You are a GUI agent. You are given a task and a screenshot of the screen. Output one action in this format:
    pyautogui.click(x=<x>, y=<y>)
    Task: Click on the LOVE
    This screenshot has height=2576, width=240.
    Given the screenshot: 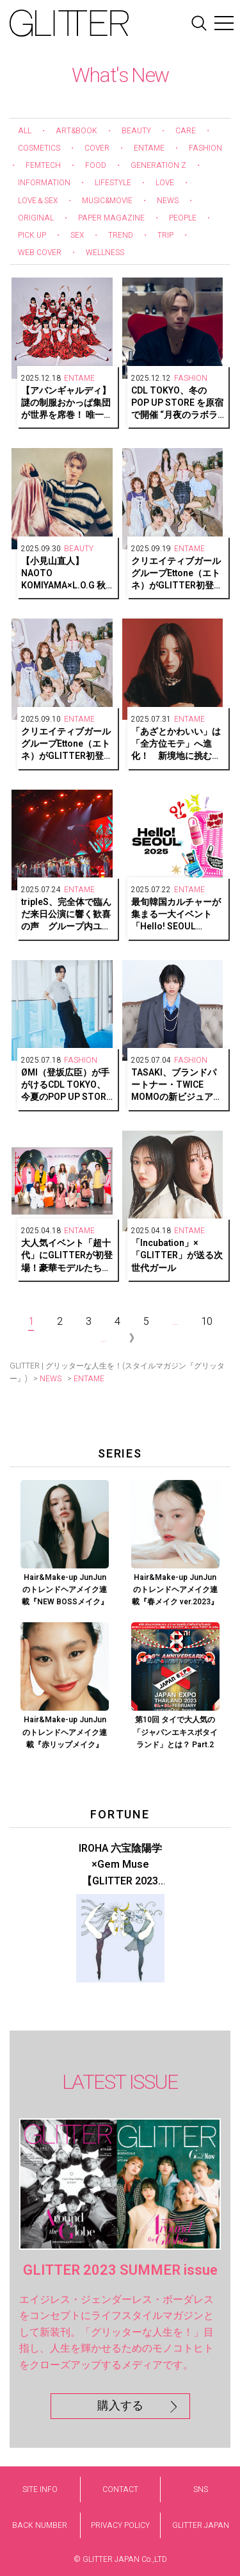 What is the action you would take?
    pyautogui.click(x=165, y=182)
    